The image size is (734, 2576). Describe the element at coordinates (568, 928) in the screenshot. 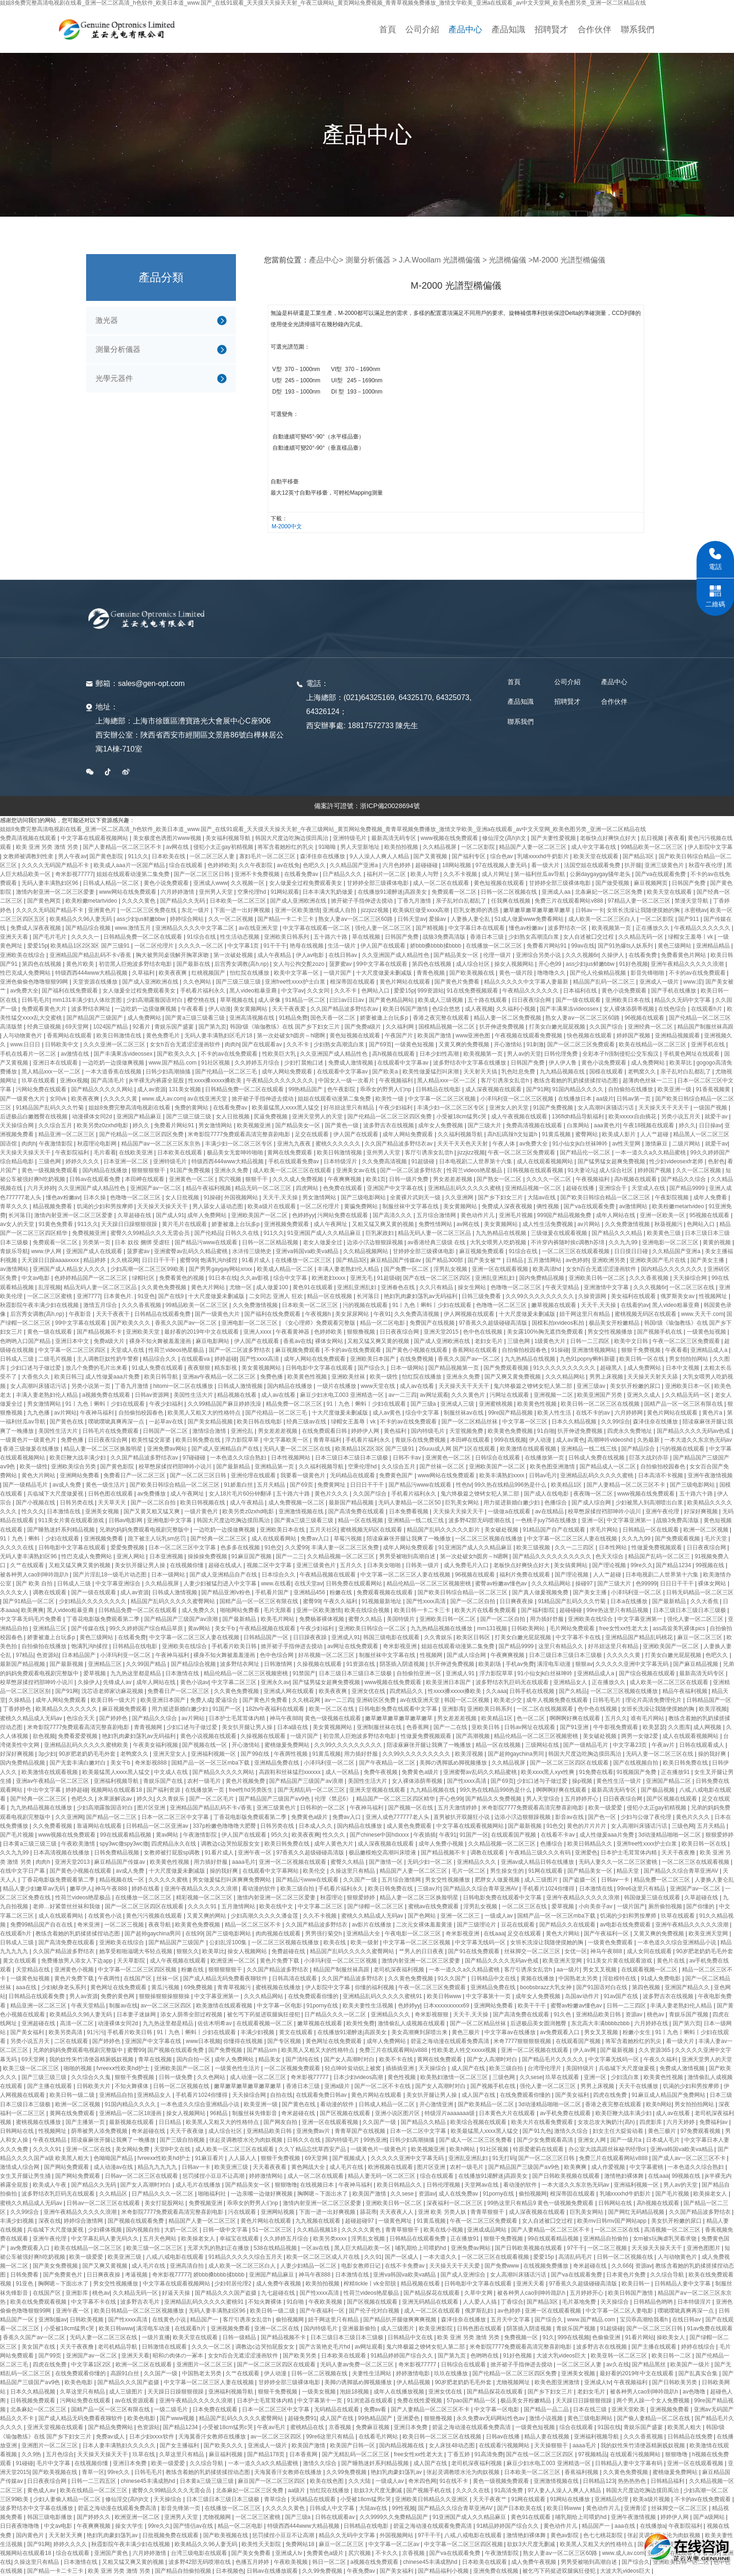

I see `波多野结衣一区` at that location.